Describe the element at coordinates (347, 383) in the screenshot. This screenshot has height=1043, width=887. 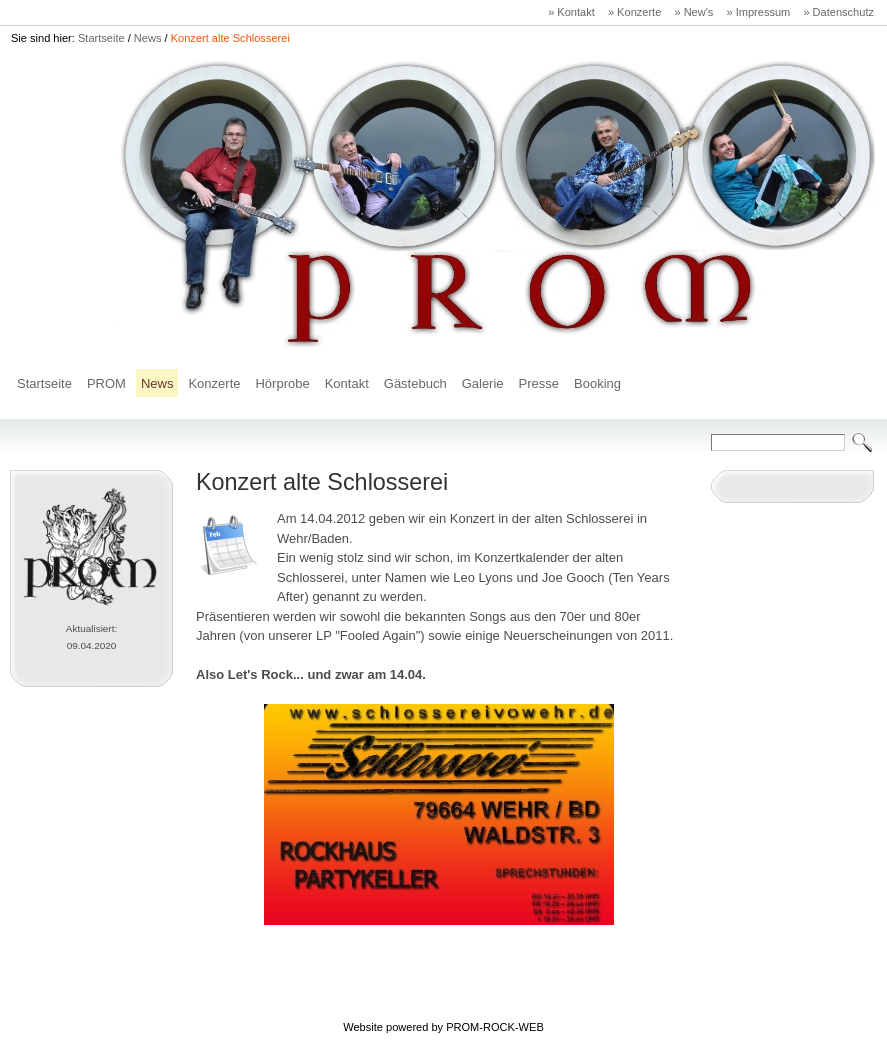
I see `Kontakt` at that location.